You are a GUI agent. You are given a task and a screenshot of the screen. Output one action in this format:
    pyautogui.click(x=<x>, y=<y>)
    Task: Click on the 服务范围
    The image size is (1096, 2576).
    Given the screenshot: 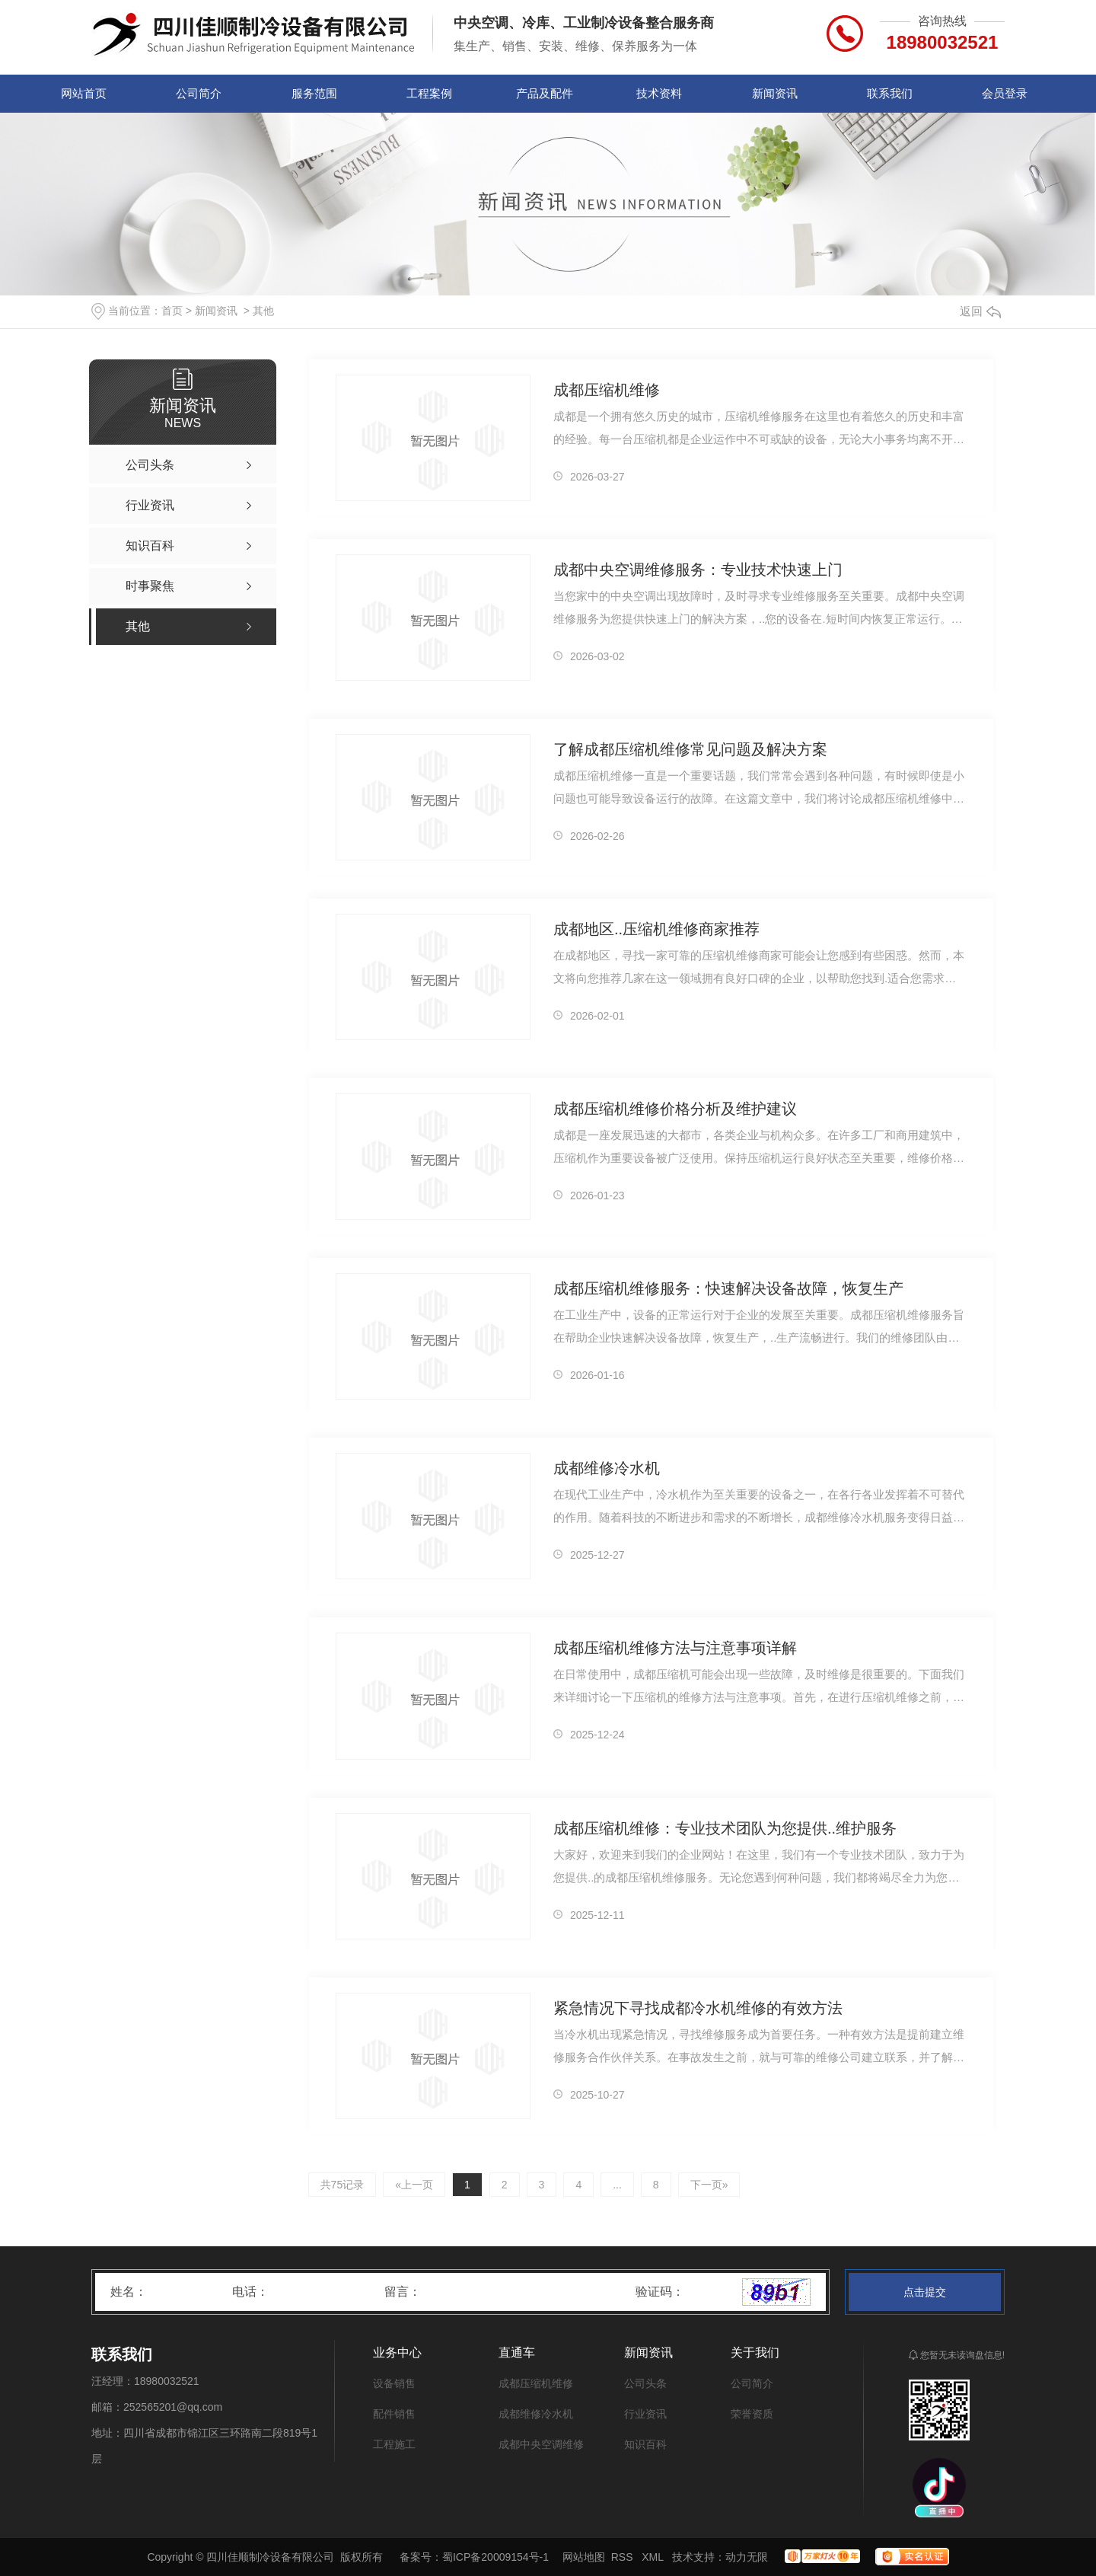 What is the action you would take?
    pyautogui.click(x=314, y=93)
    